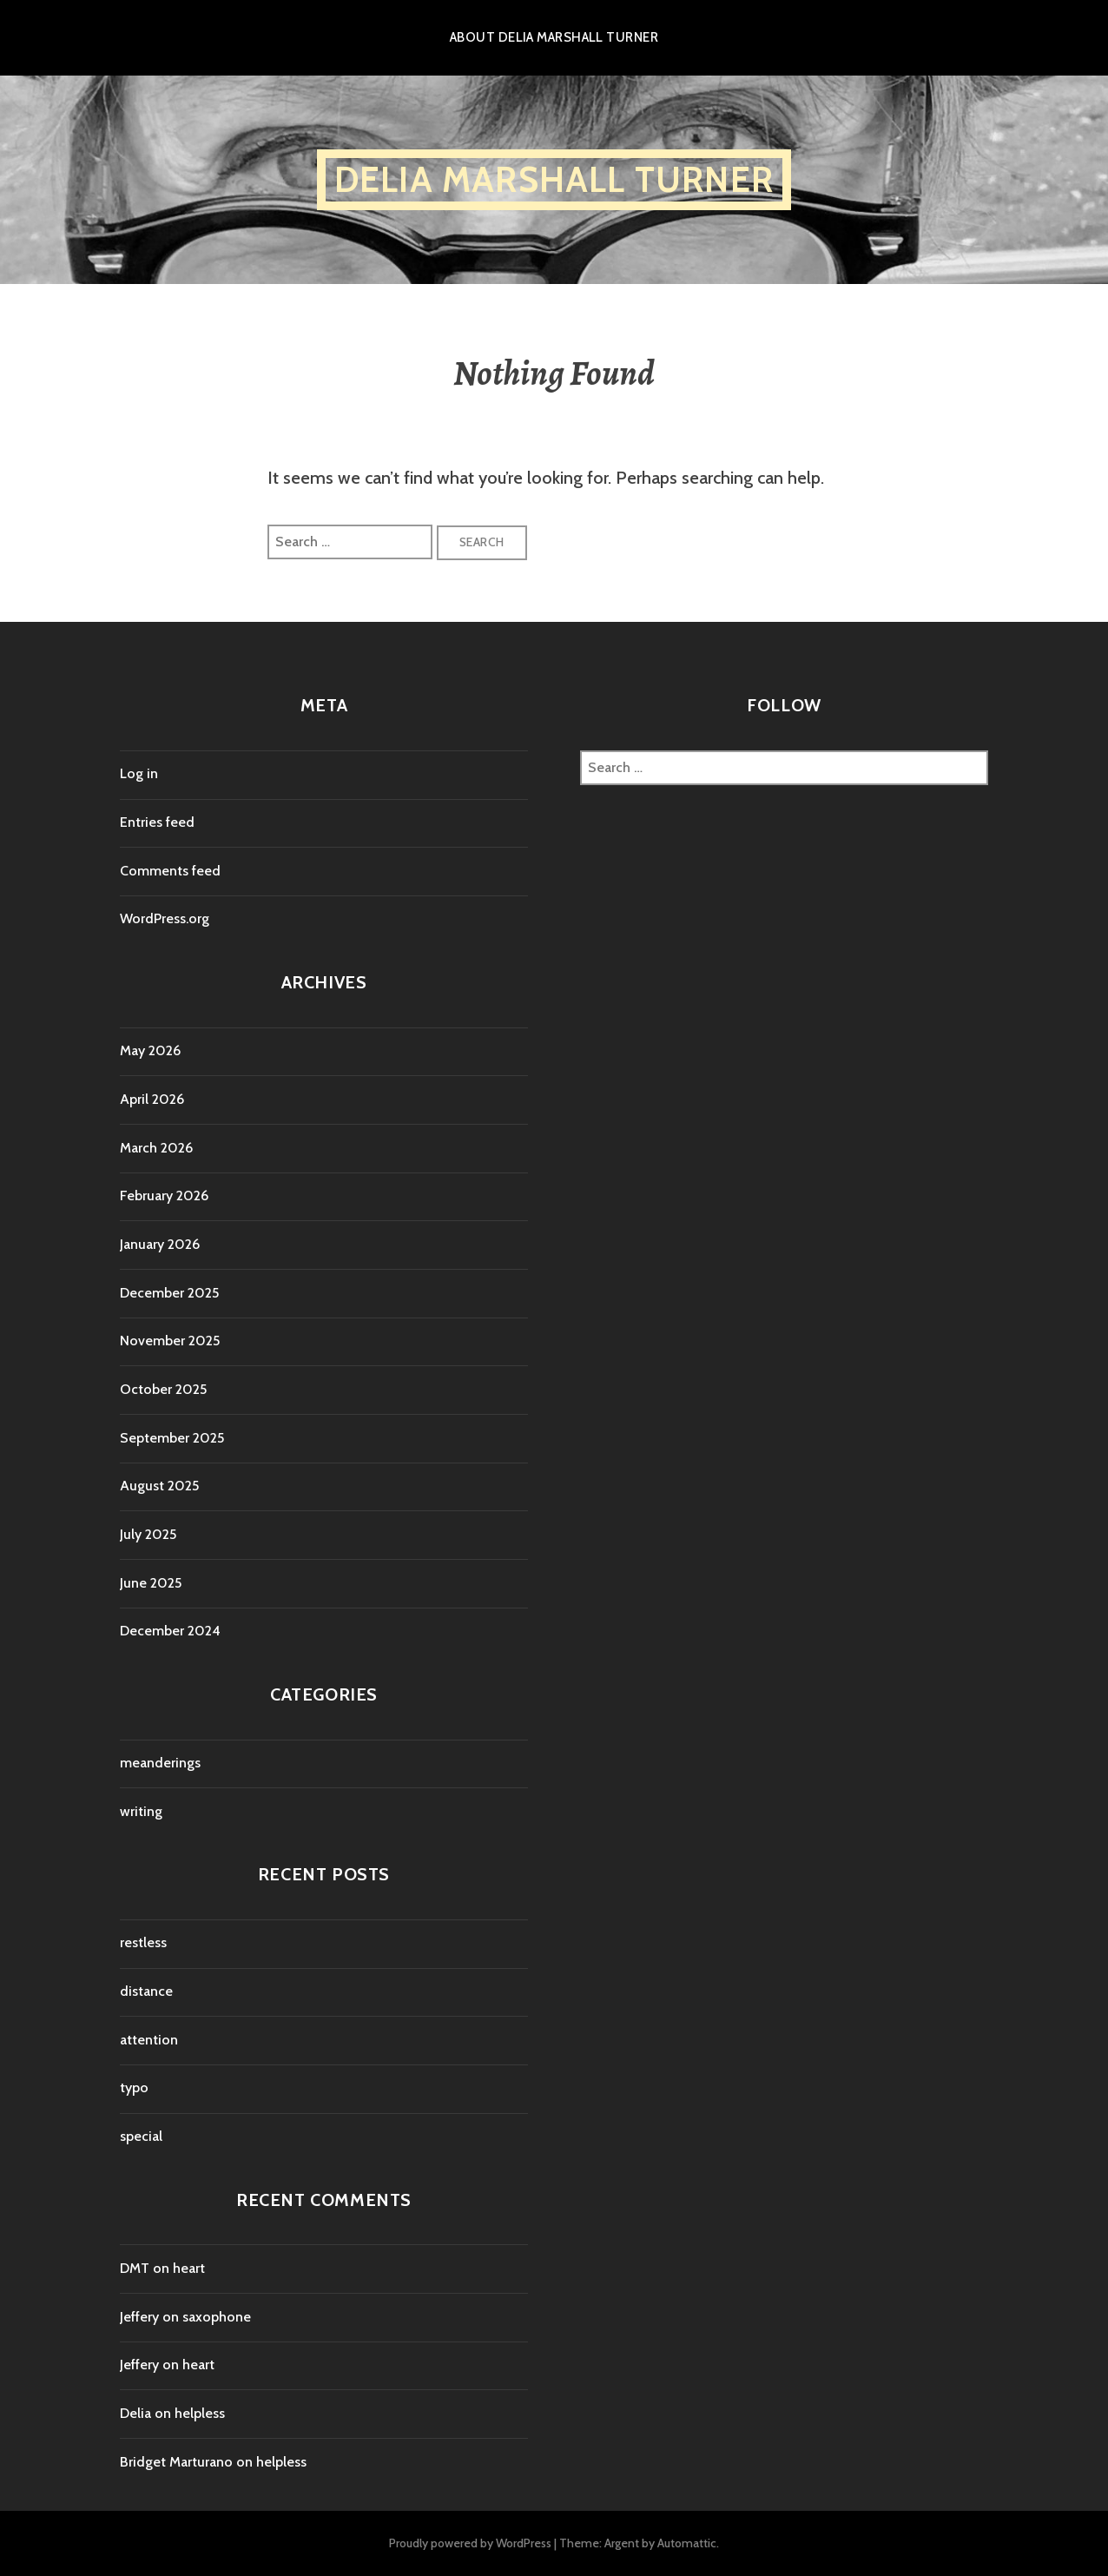  What do you see at coordinates (470, 2543) in the screenshot?
I see `Proudly powered by WordPress` at bounding box center [470, 2543].